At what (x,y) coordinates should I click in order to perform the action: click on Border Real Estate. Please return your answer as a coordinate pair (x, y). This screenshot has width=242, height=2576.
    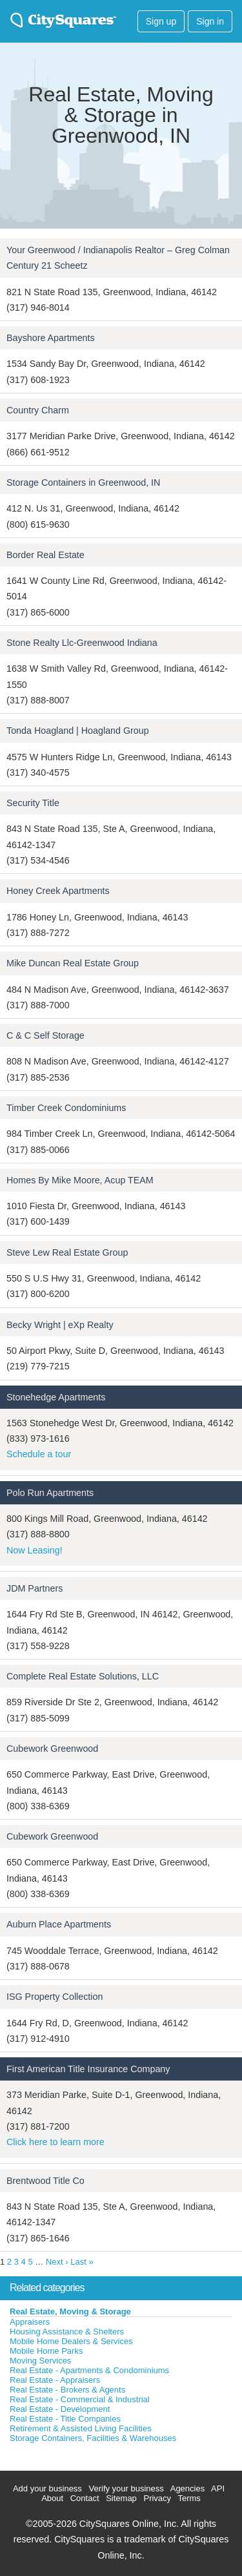
    Looking at the image, I should click on (45, 555).